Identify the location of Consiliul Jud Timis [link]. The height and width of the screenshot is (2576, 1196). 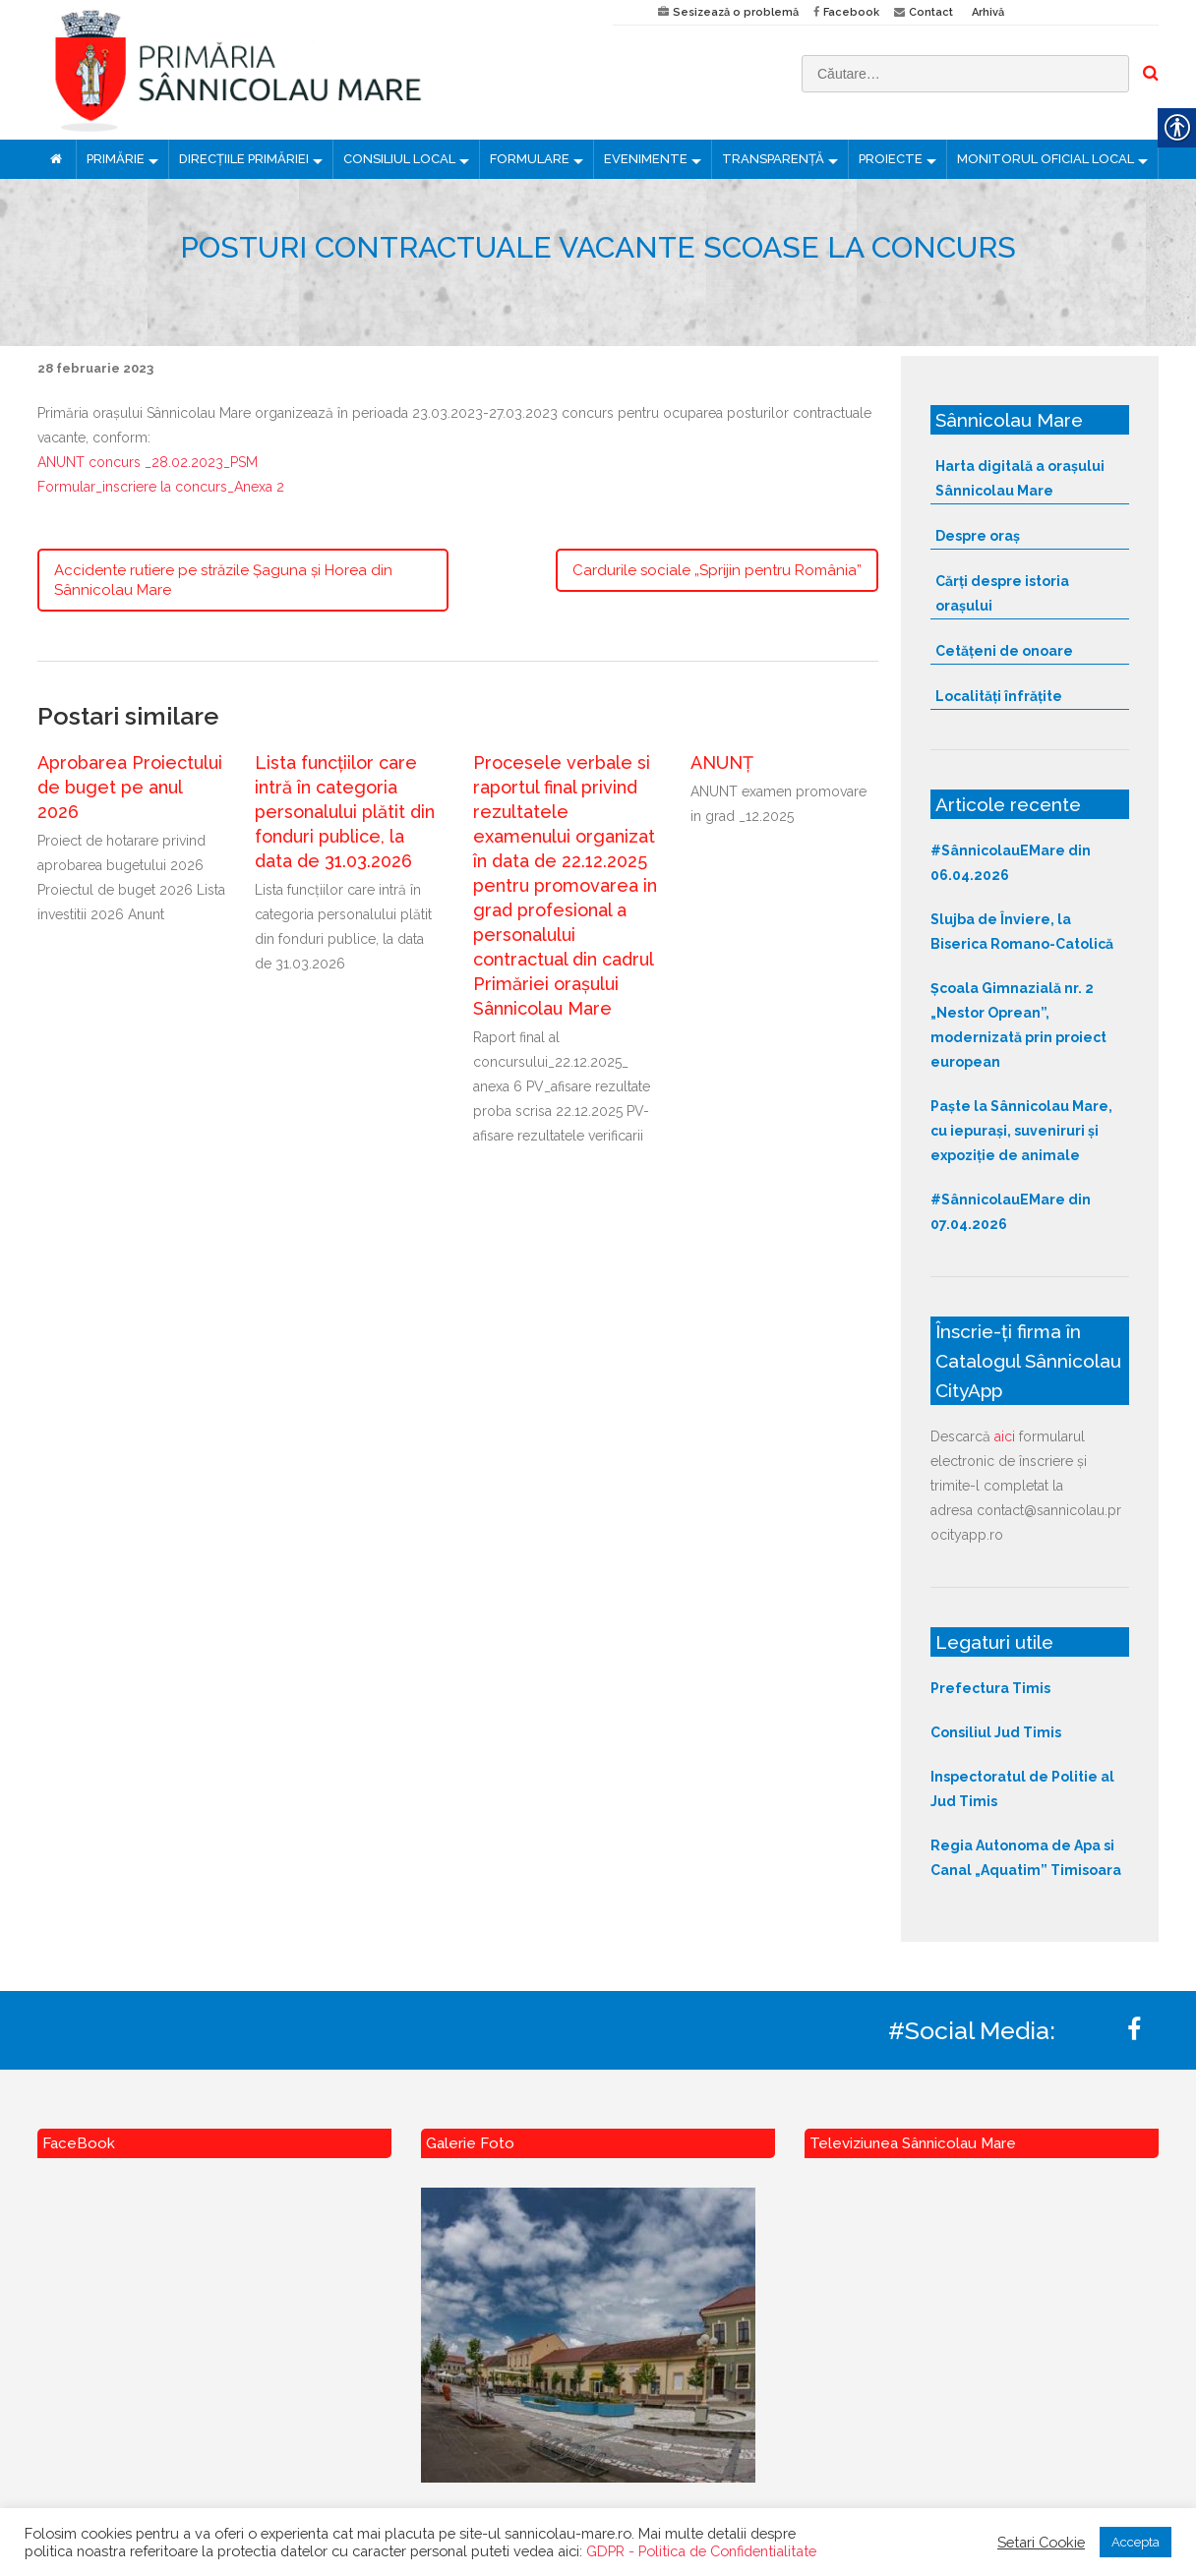
(995, 1732).